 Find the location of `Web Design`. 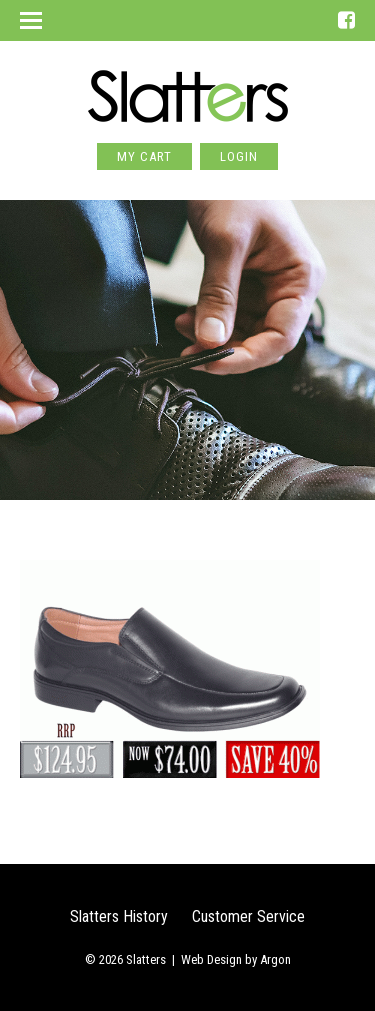

Web Design is located at coordinates (211, 959).